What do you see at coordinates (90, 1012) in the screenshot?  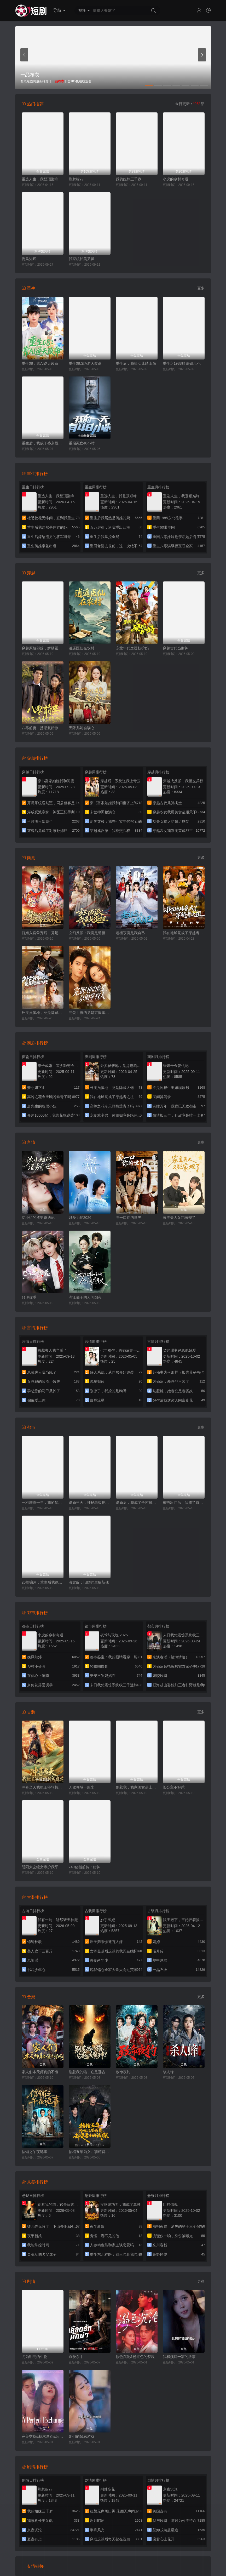 I see `完蛋！撩的竟是京圈掌权人` at bounding box center [90, 1012].